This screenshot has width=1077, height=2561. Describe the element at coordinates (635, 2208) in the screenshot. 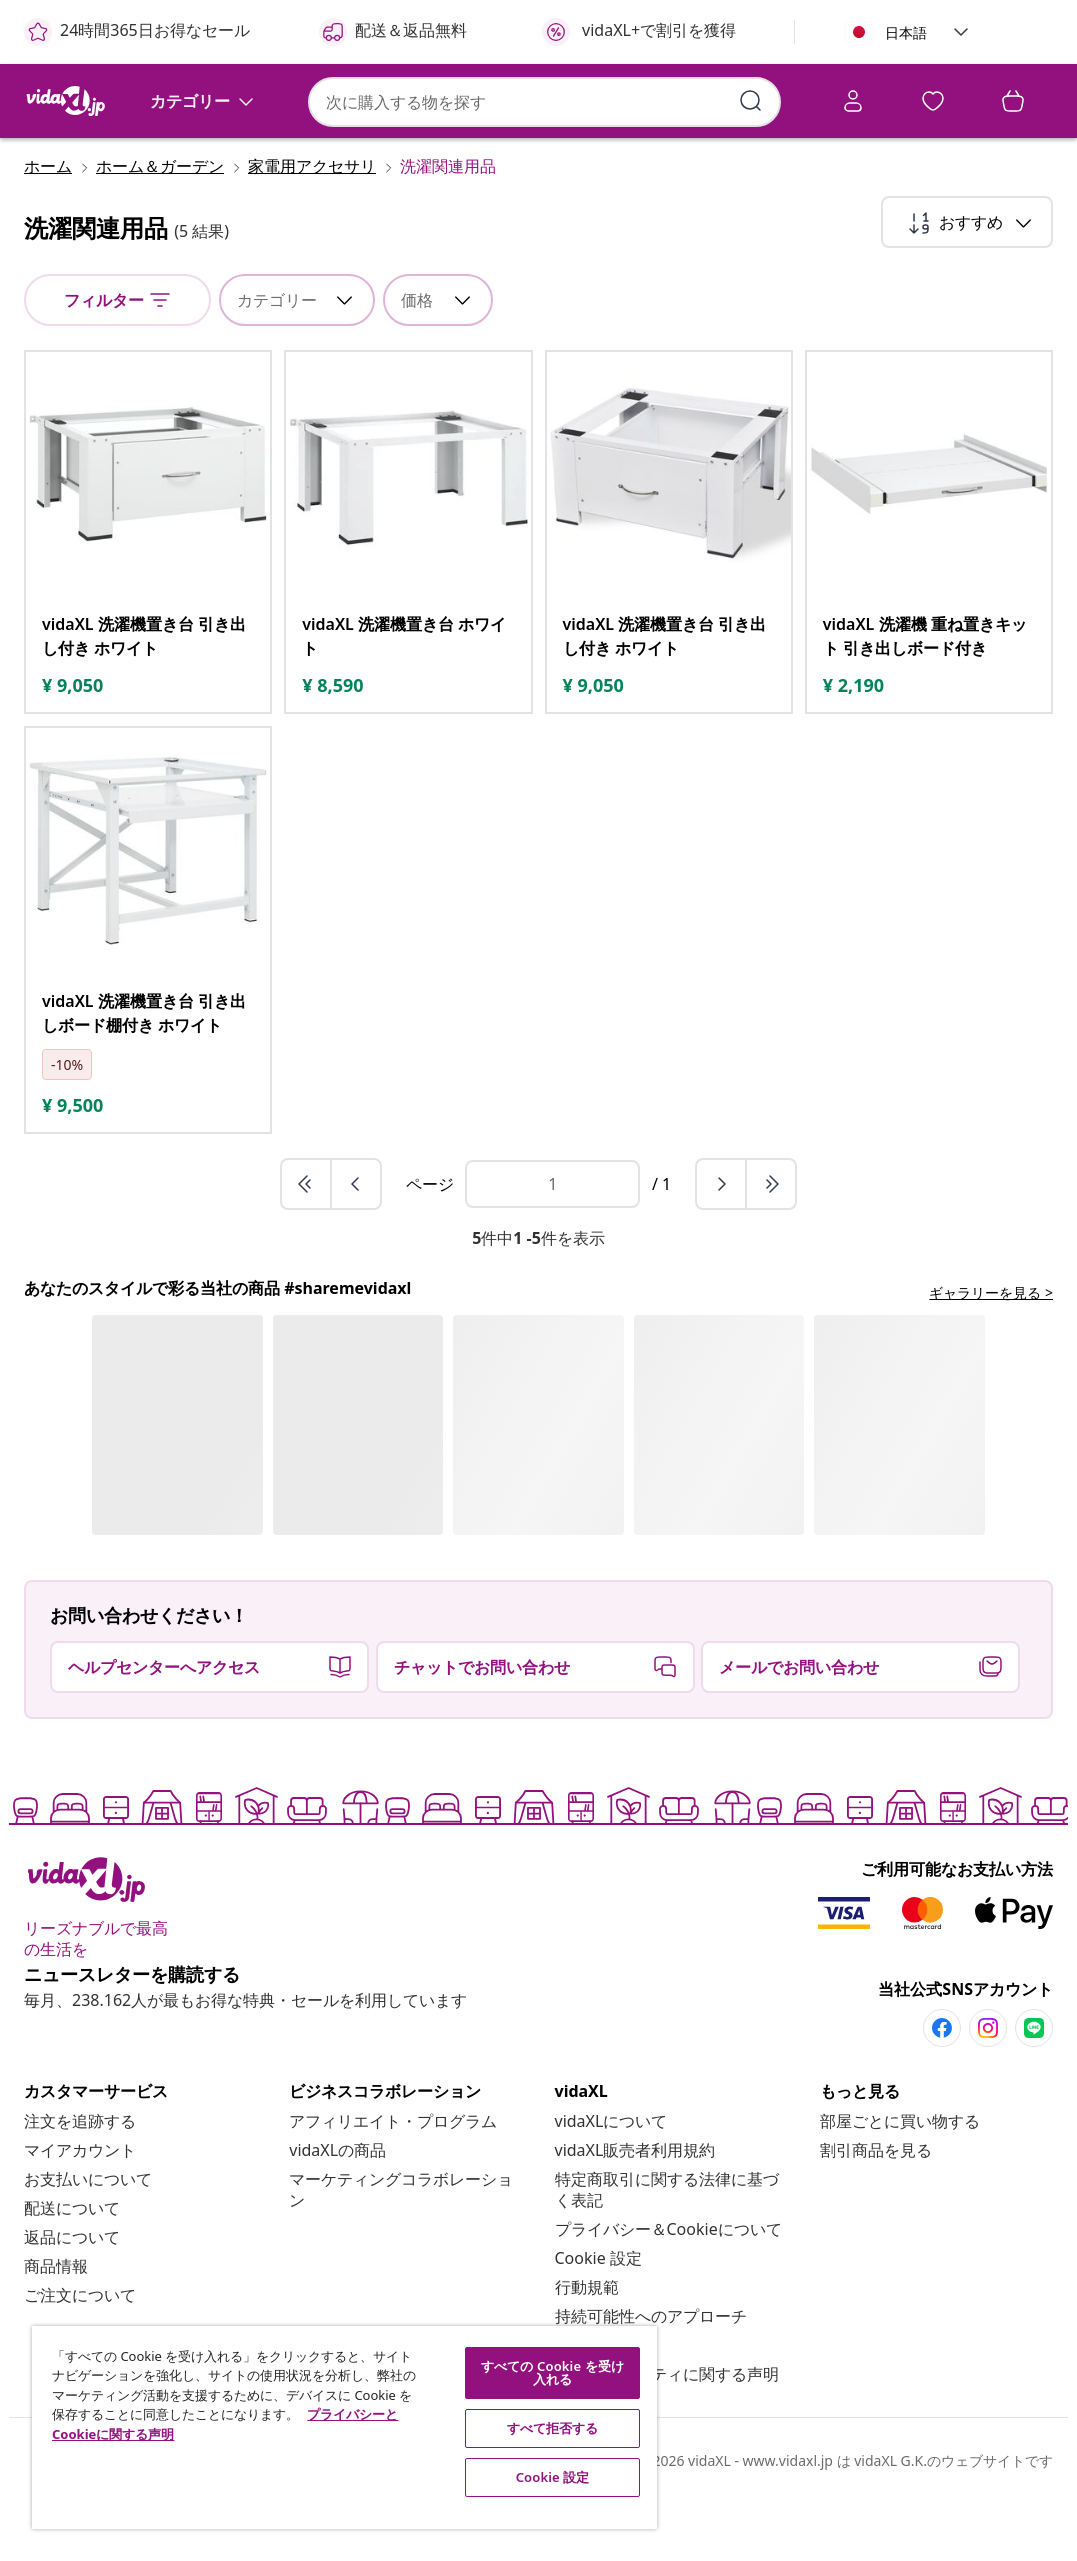

I see `[vidaXL販売者利用規約]` at that location.